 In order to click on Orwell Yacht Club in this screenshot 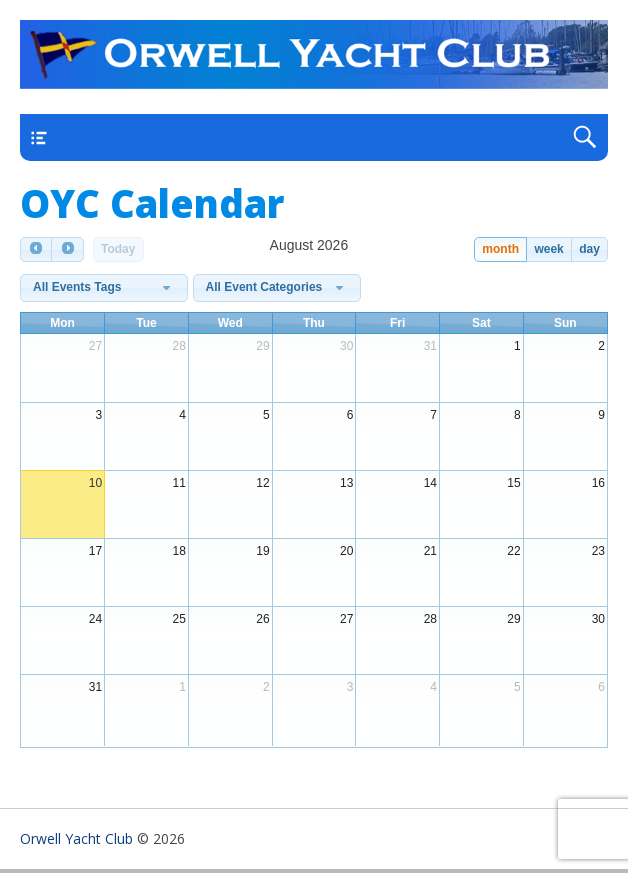, I will do `click(76, 838)`.